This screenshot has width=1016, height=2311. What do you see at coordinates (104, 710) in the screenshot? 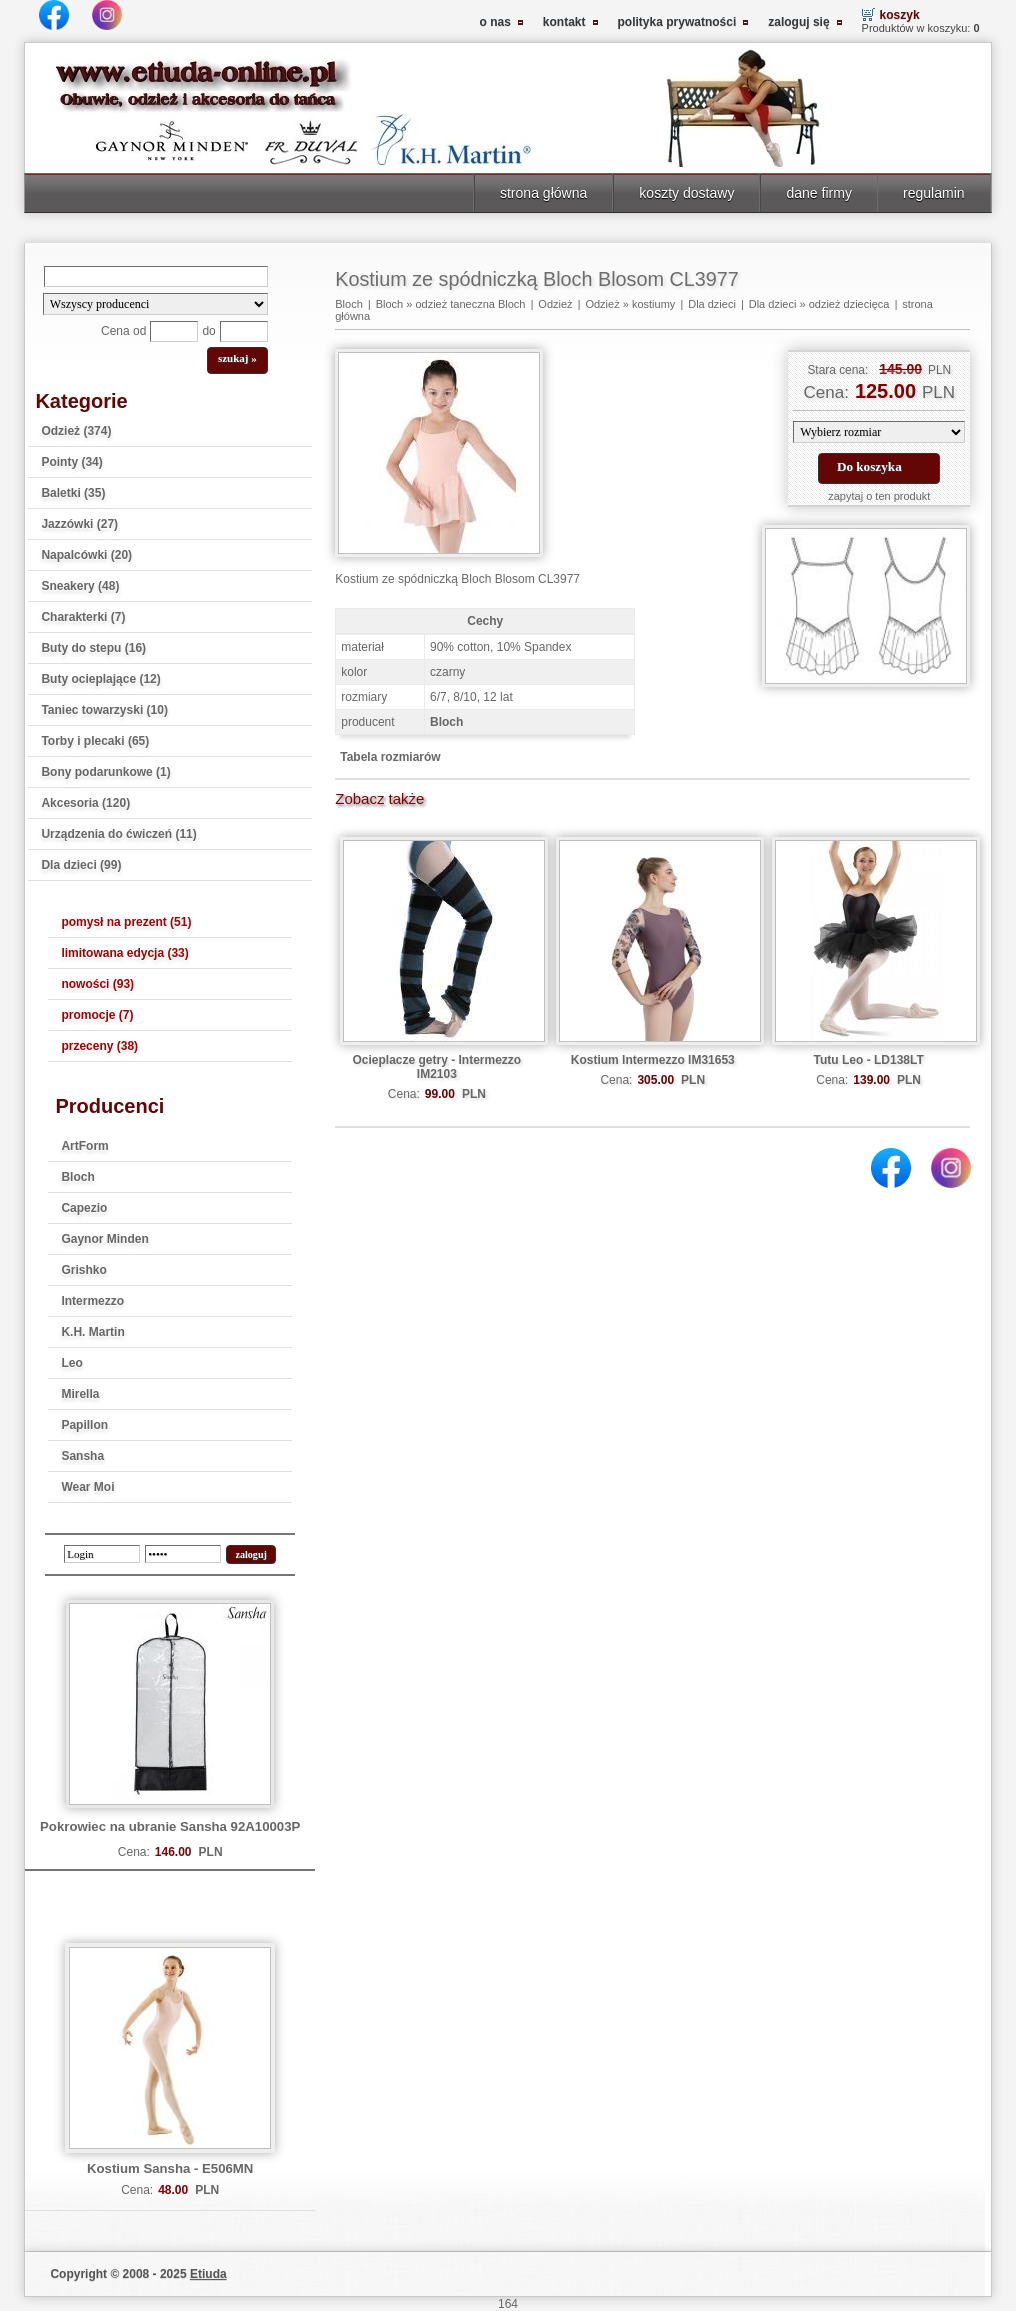
I see `Taniec towarzyski (10)` at bounding box center [104, 710].